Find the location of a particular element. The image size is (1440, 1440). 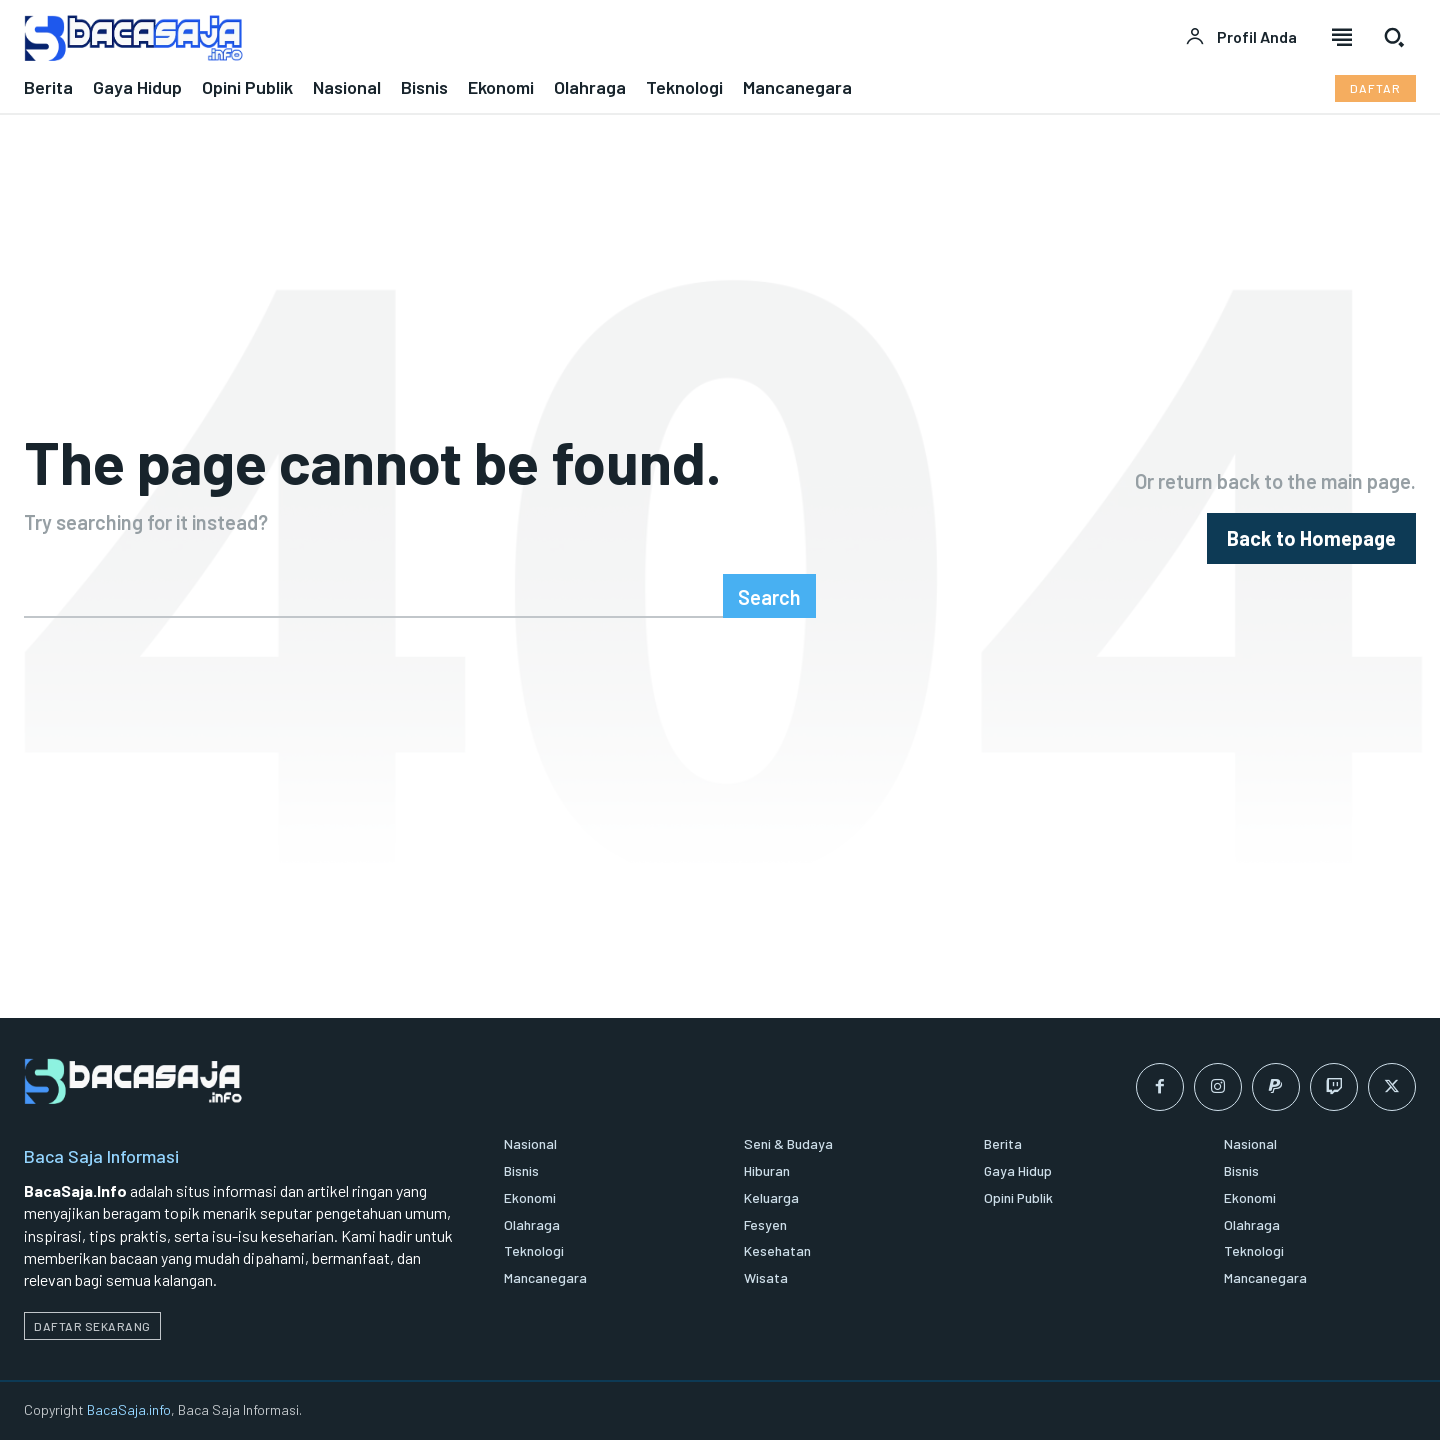

[button] is located at coordinates (1394, 37).